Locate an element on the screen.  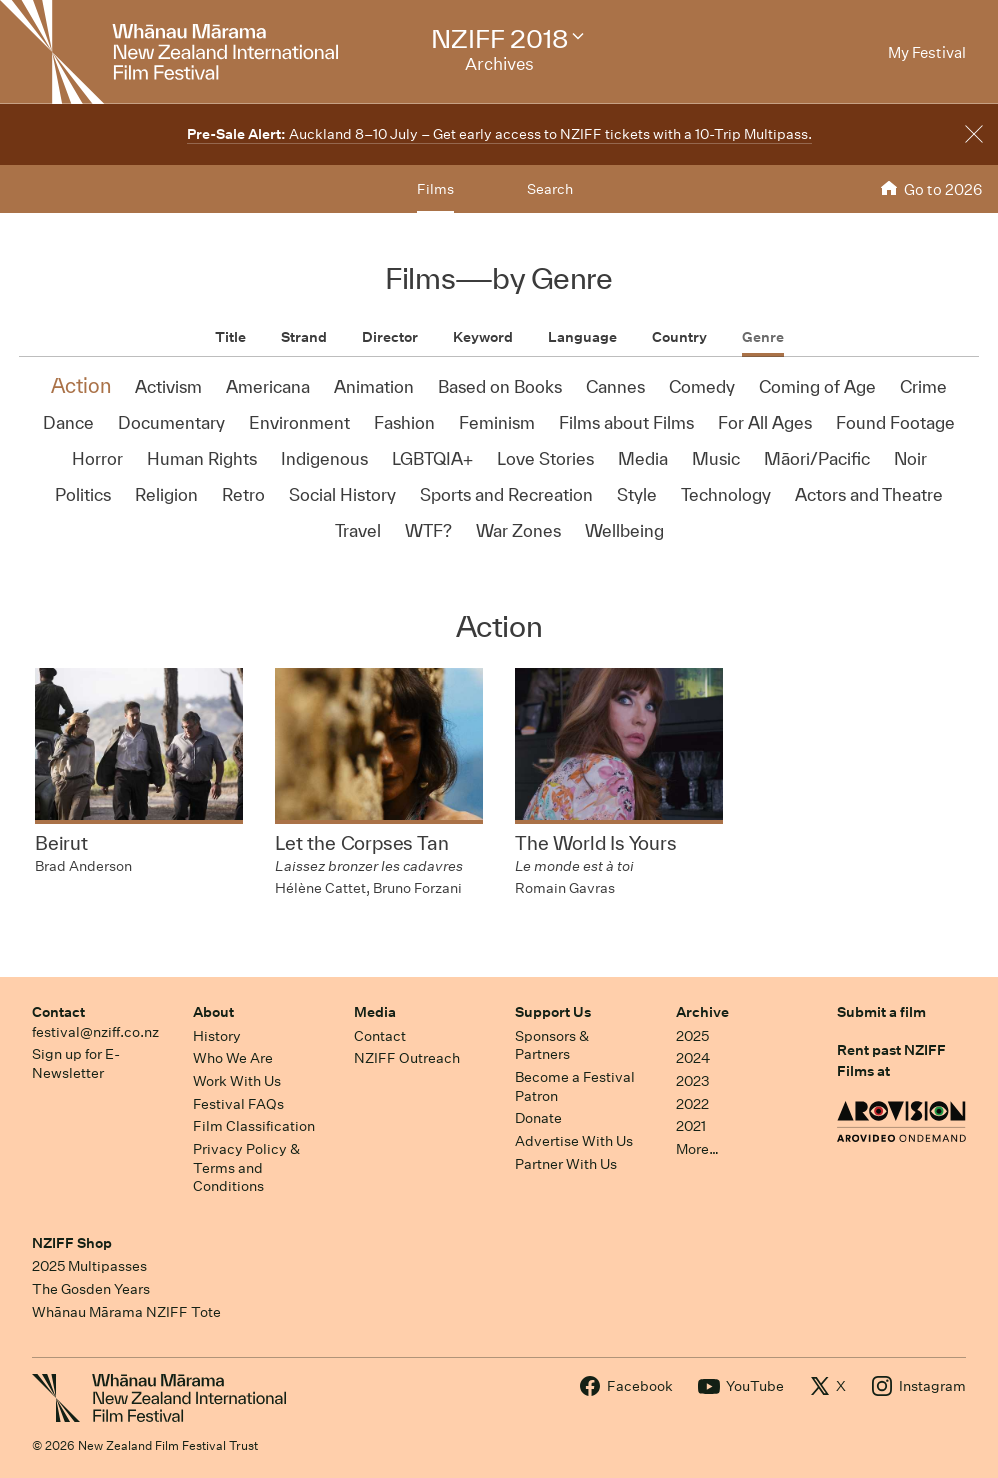
Who We Are is located at coordinates (233, 1058).